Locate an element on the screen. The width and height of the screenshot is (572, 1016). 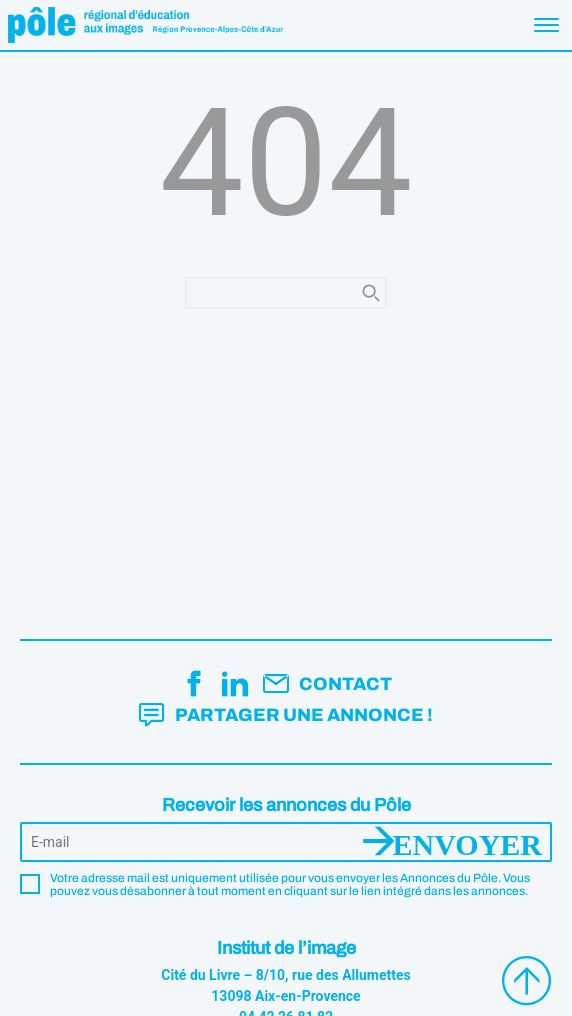
Pôle éducation aux images Région Provence-Alpes-Côte d'Azur is located at coordinates (145, 25).